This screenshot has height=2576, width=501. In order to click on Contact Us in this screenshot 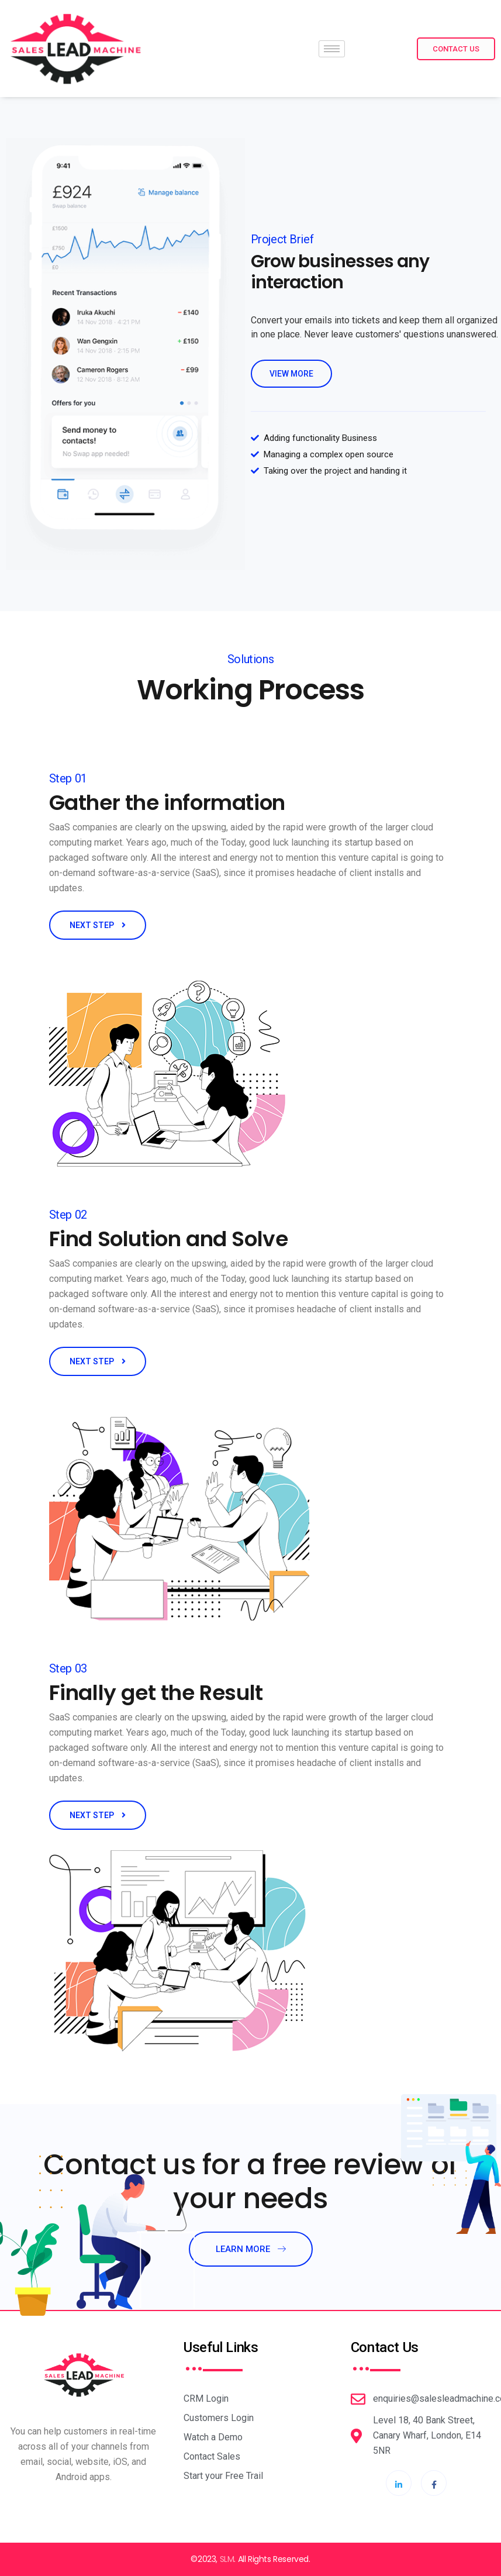, I will do `click(456, 48)`.